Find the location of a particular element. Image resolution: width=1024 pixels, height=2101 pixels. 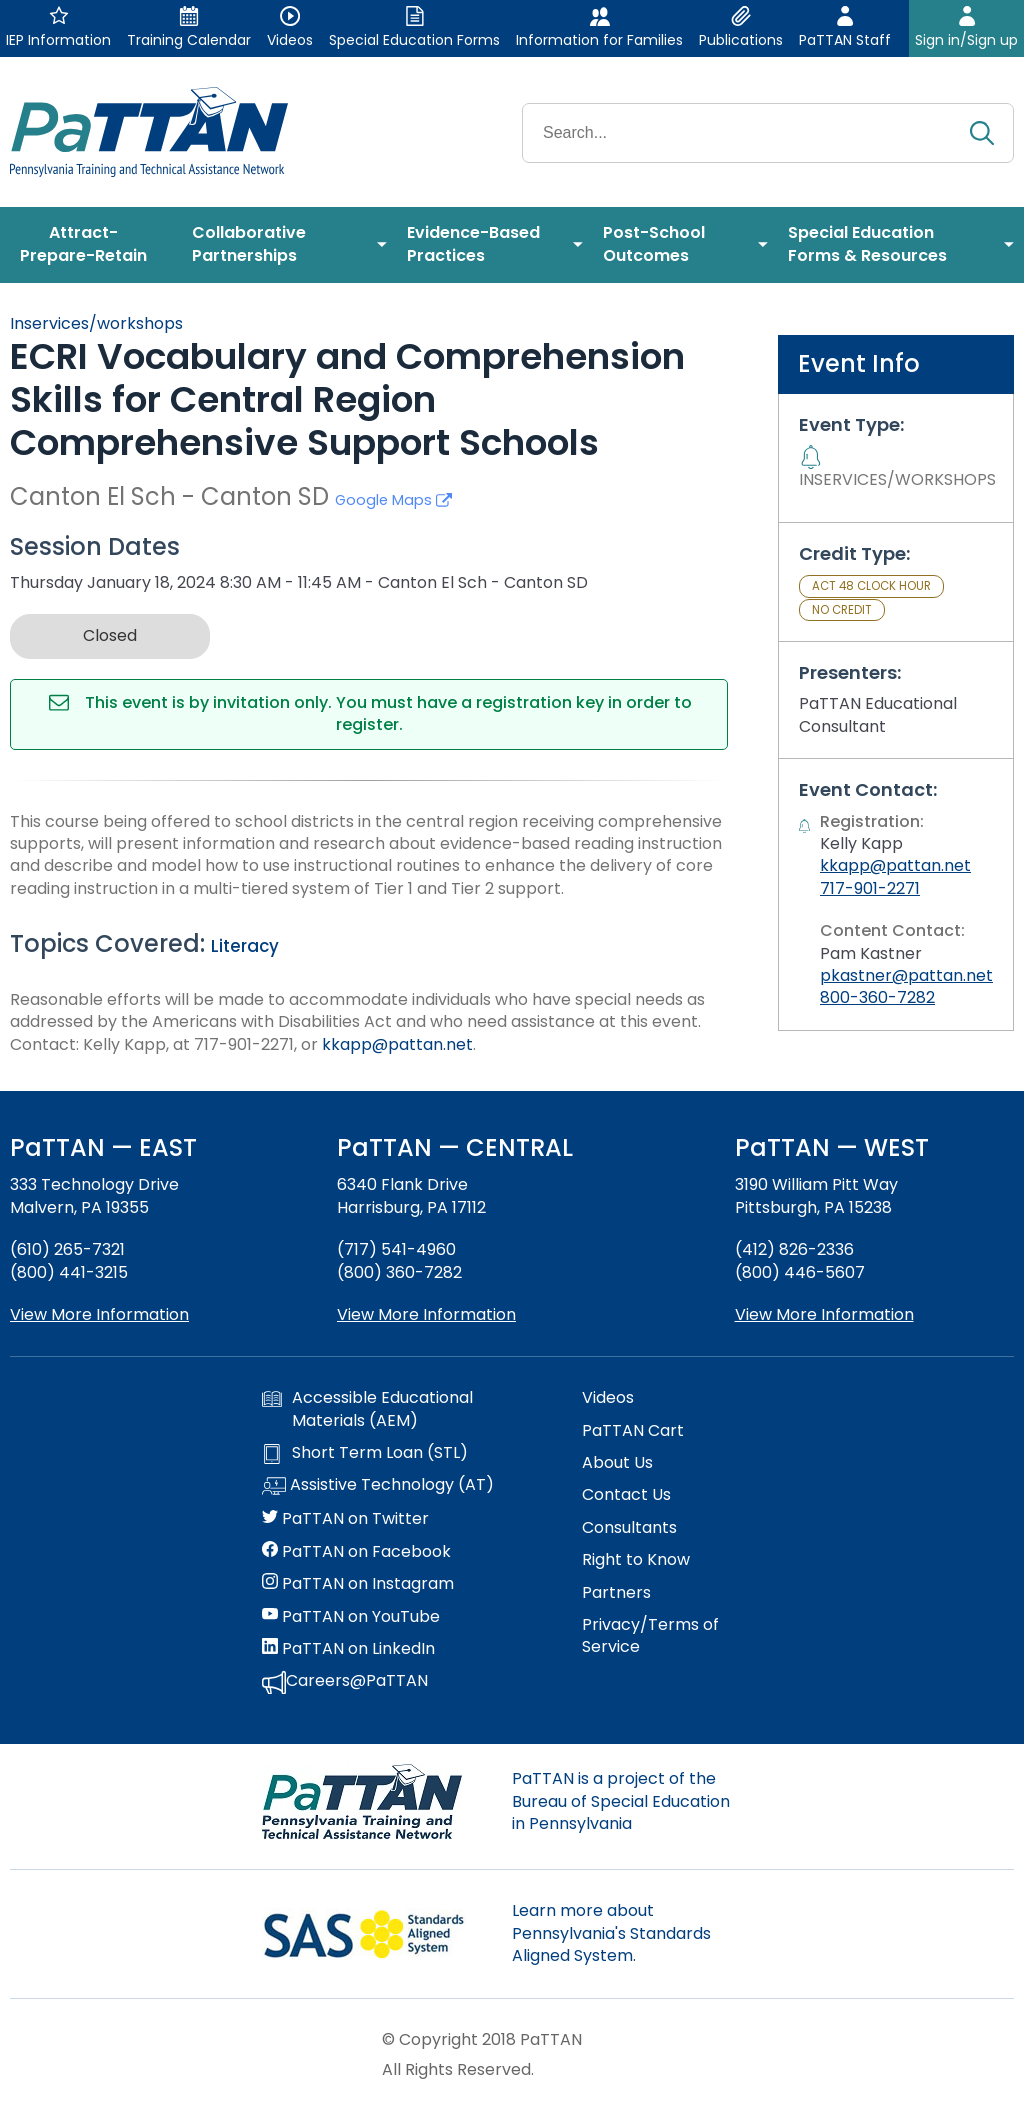

View More Information [View more information about PaTTAN East] is located at coordinates (99, 1314).